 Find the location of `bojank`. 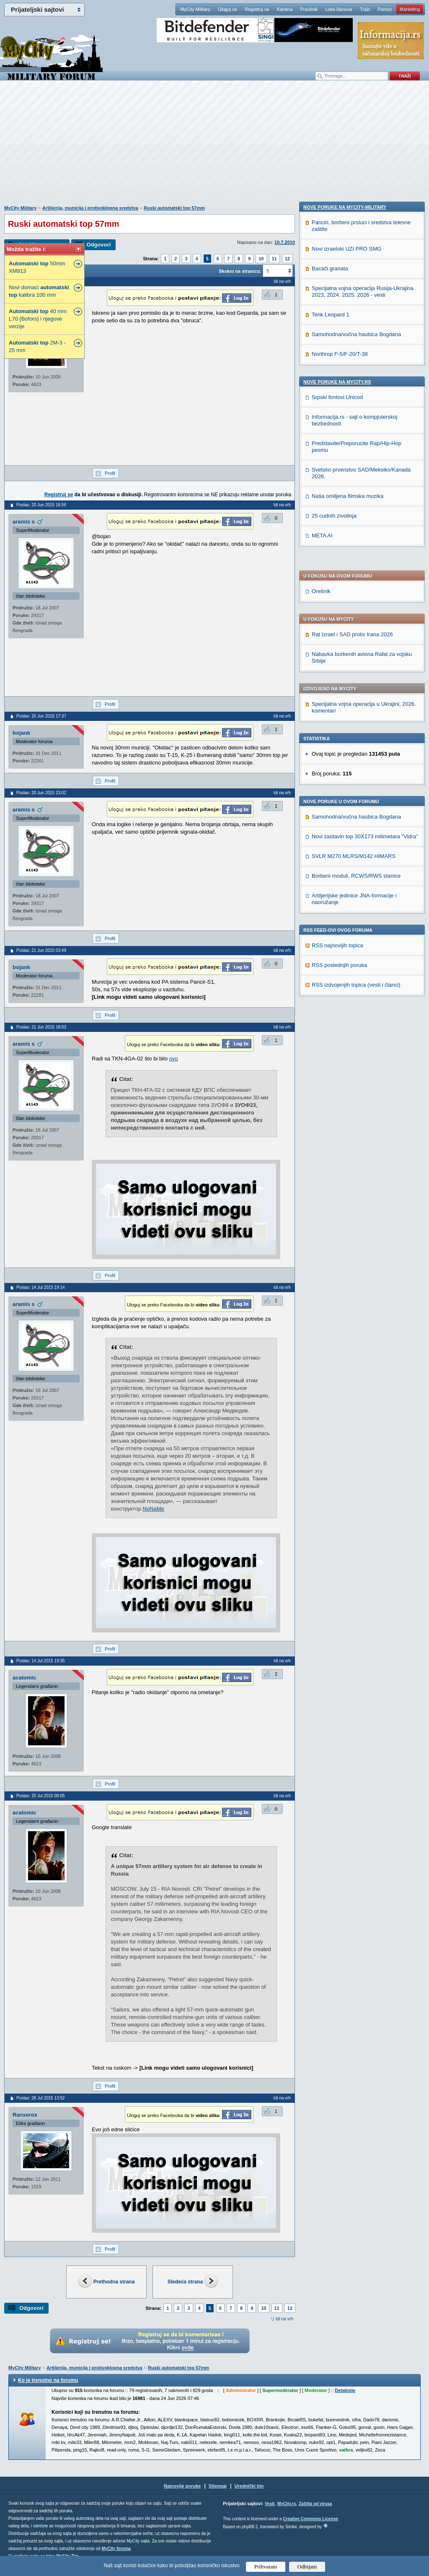

bojank is located at coordinates (21, 733).